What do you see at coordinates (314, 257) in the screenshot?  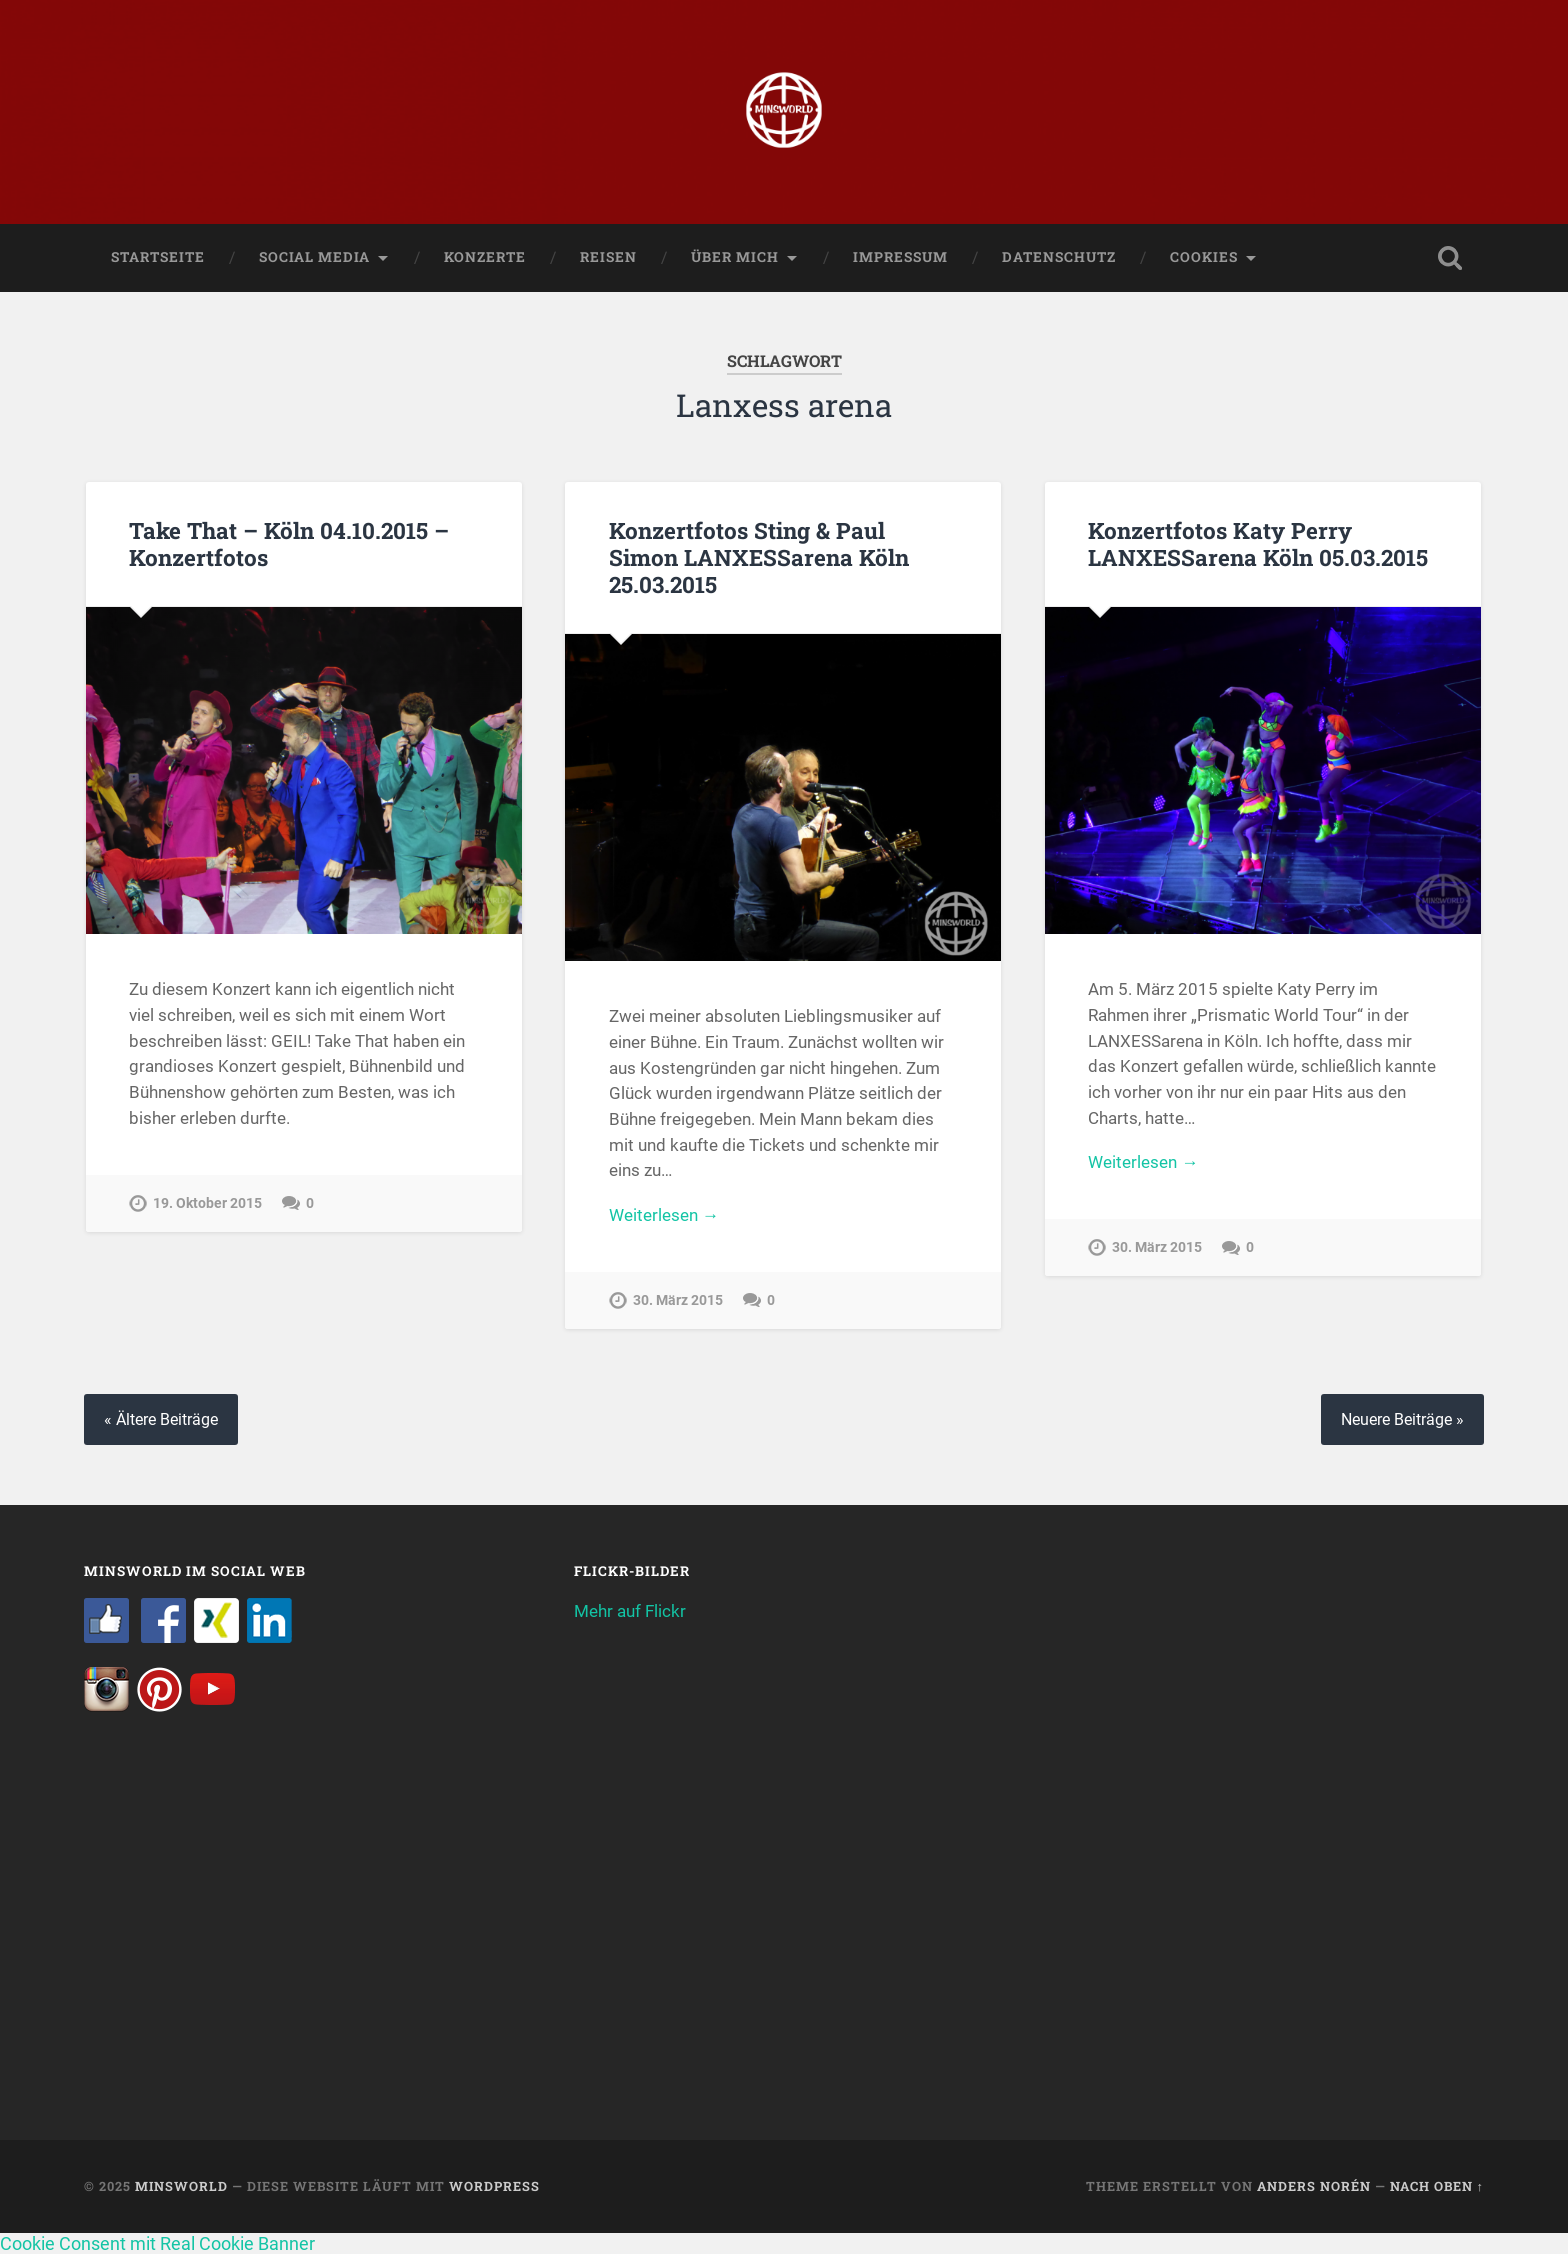 I see `Social Media` at bounding box center [314, 257].